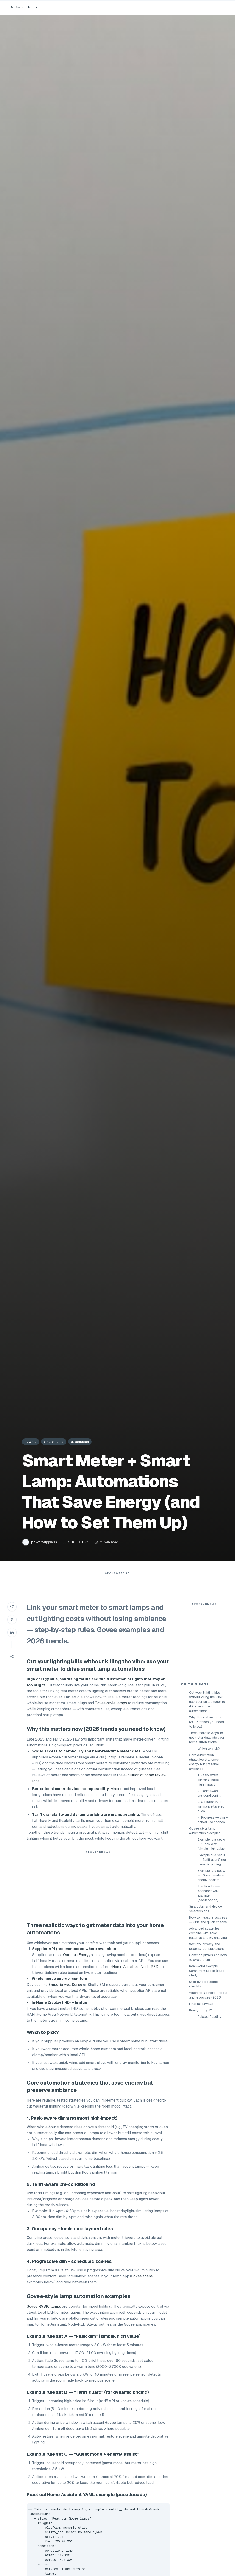 The width and height of the screenshot is (235, 2576). I want to click on Node‑RED, so click(149, 1975).